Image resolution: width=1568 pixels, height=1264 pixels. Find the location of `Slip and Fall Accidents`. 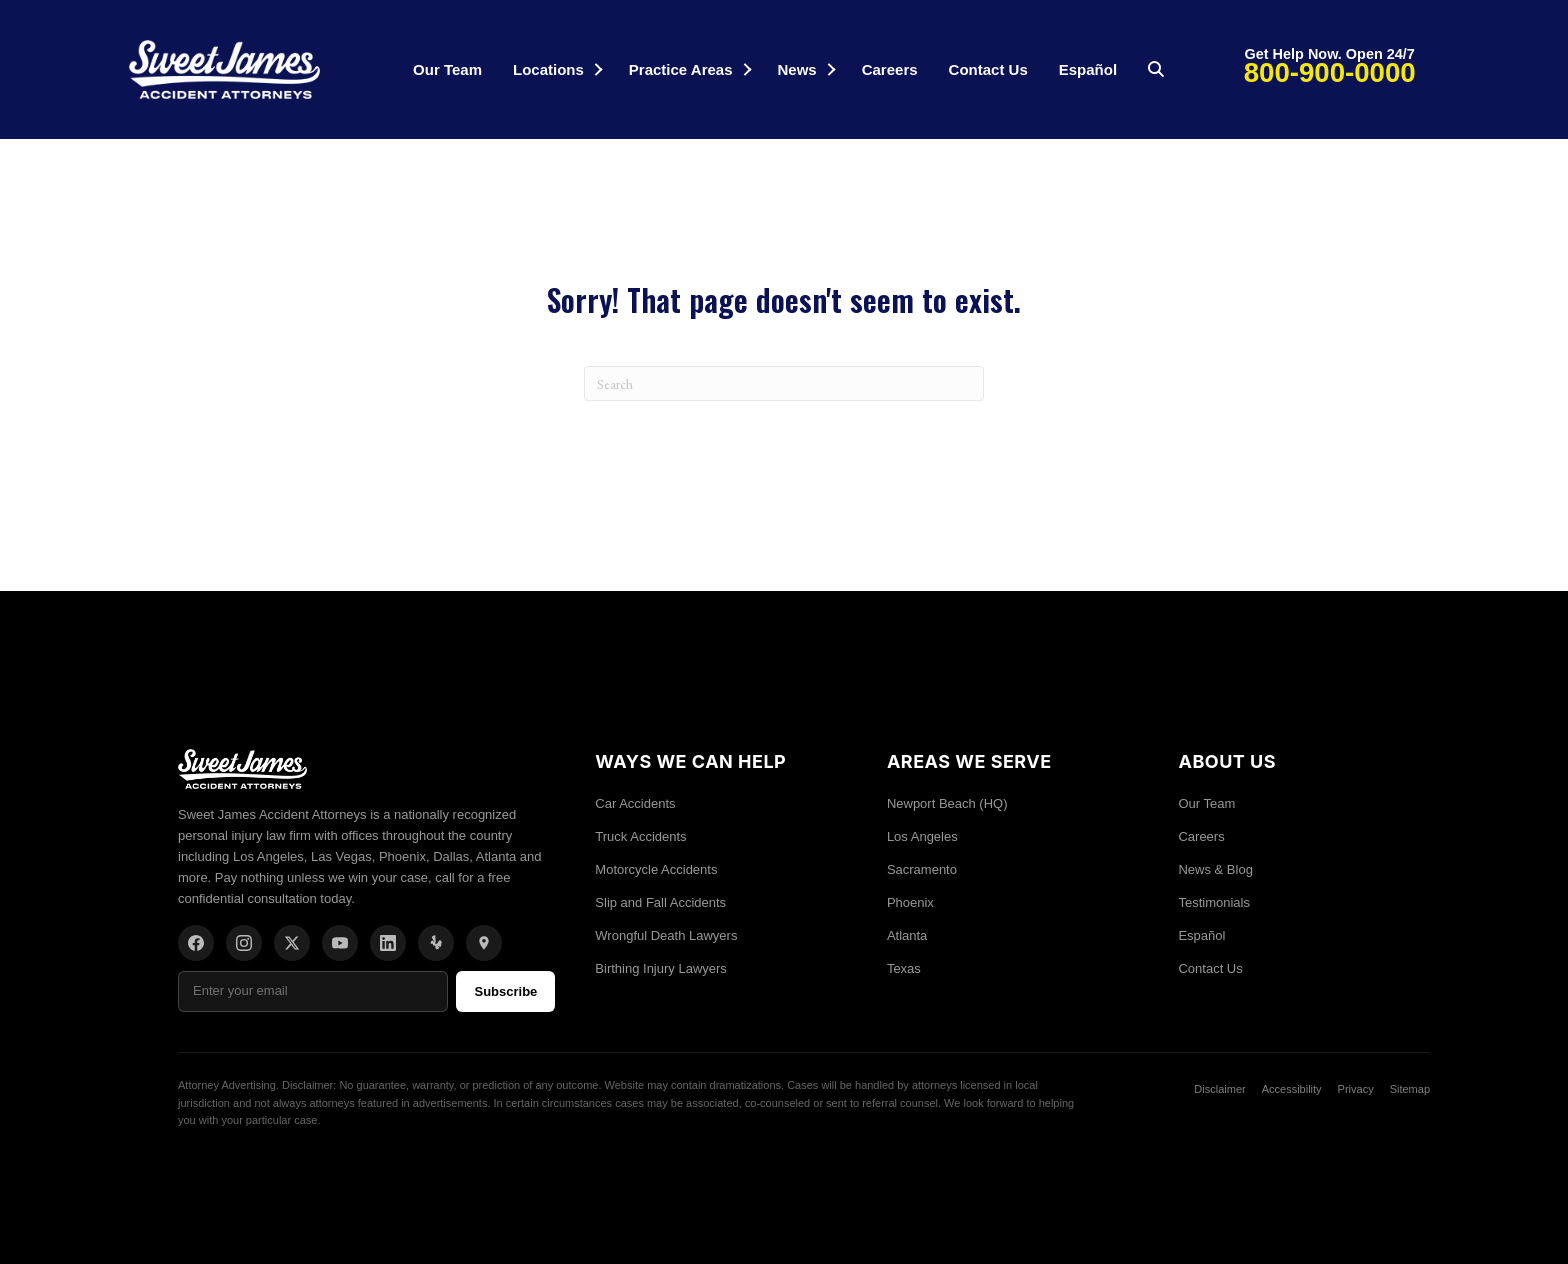

Slip and Fall Accidents is located at coordinates (660, 902).